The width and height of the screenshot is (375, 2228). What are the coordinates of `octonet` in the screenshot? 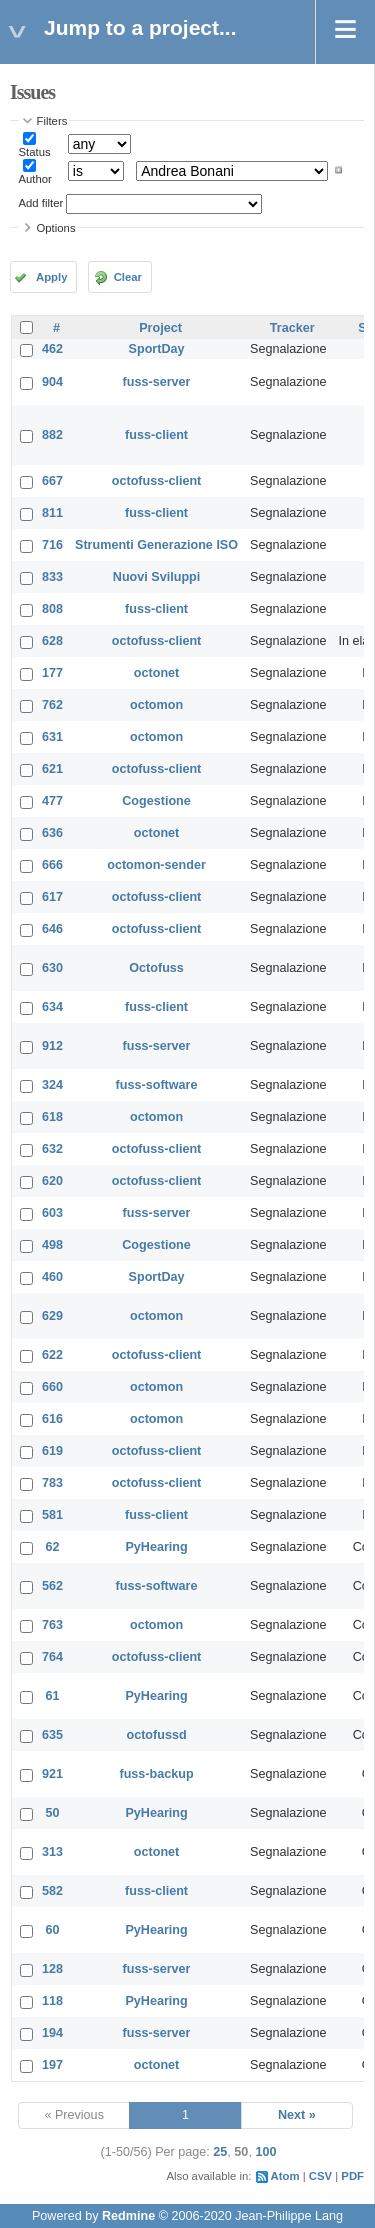 It's located at (156, 673).